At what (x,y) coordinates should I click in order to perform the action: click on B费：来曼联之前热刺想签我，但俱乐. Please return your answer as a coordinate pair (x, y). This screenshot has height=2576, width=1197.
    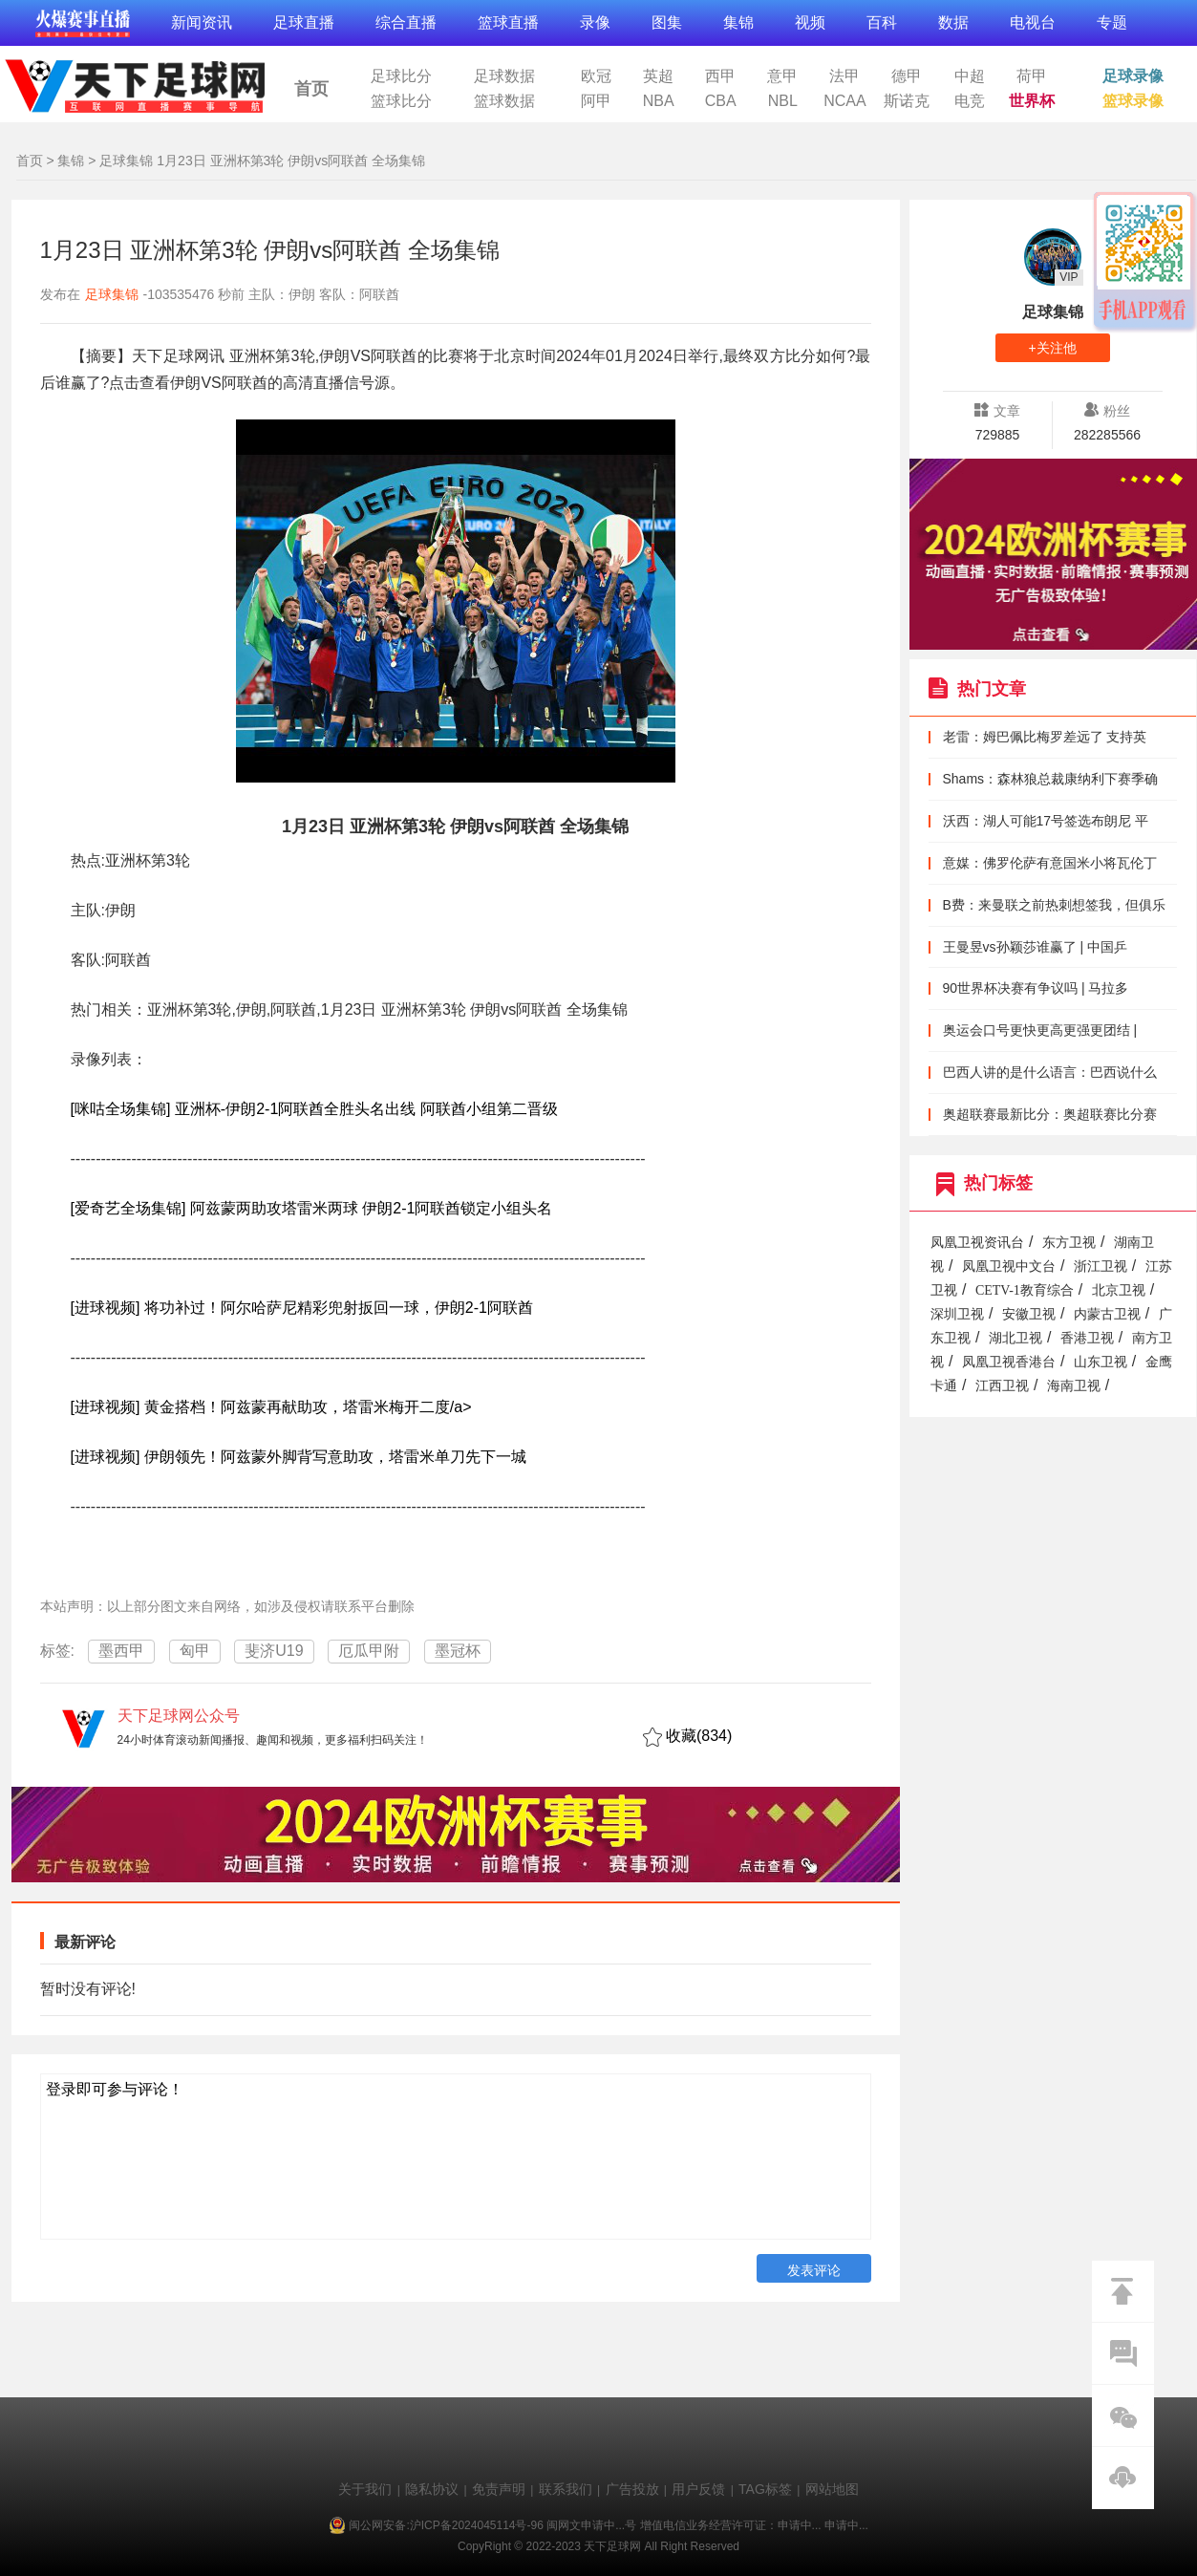
    Looking at the image, I should click on (1054, 904).